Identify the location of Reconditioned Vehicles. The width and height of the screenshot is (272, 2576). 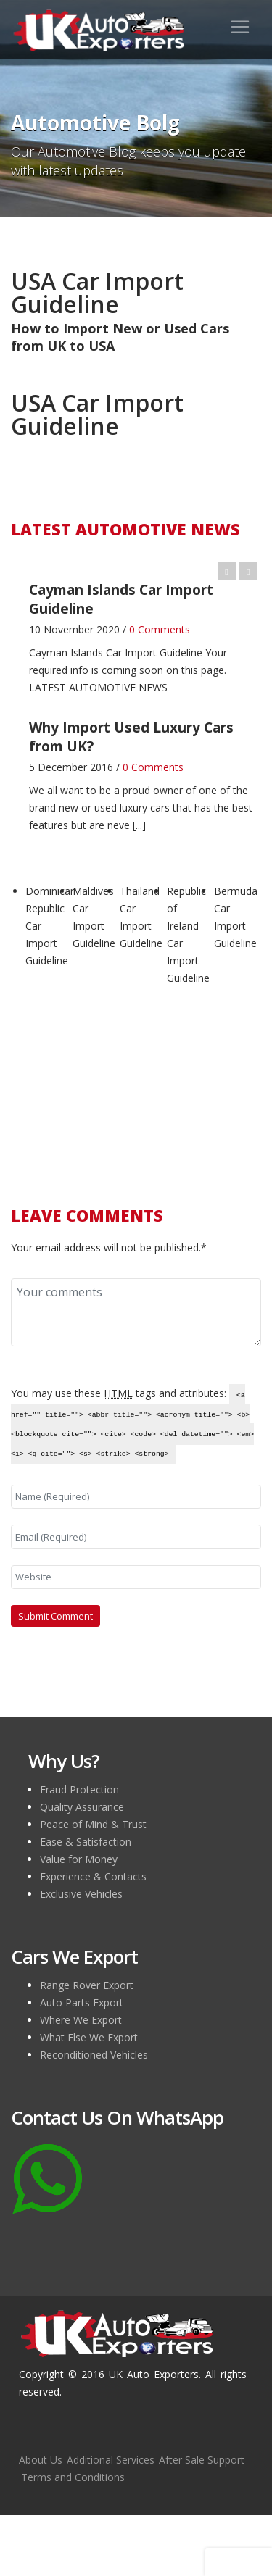
(94, 2055).